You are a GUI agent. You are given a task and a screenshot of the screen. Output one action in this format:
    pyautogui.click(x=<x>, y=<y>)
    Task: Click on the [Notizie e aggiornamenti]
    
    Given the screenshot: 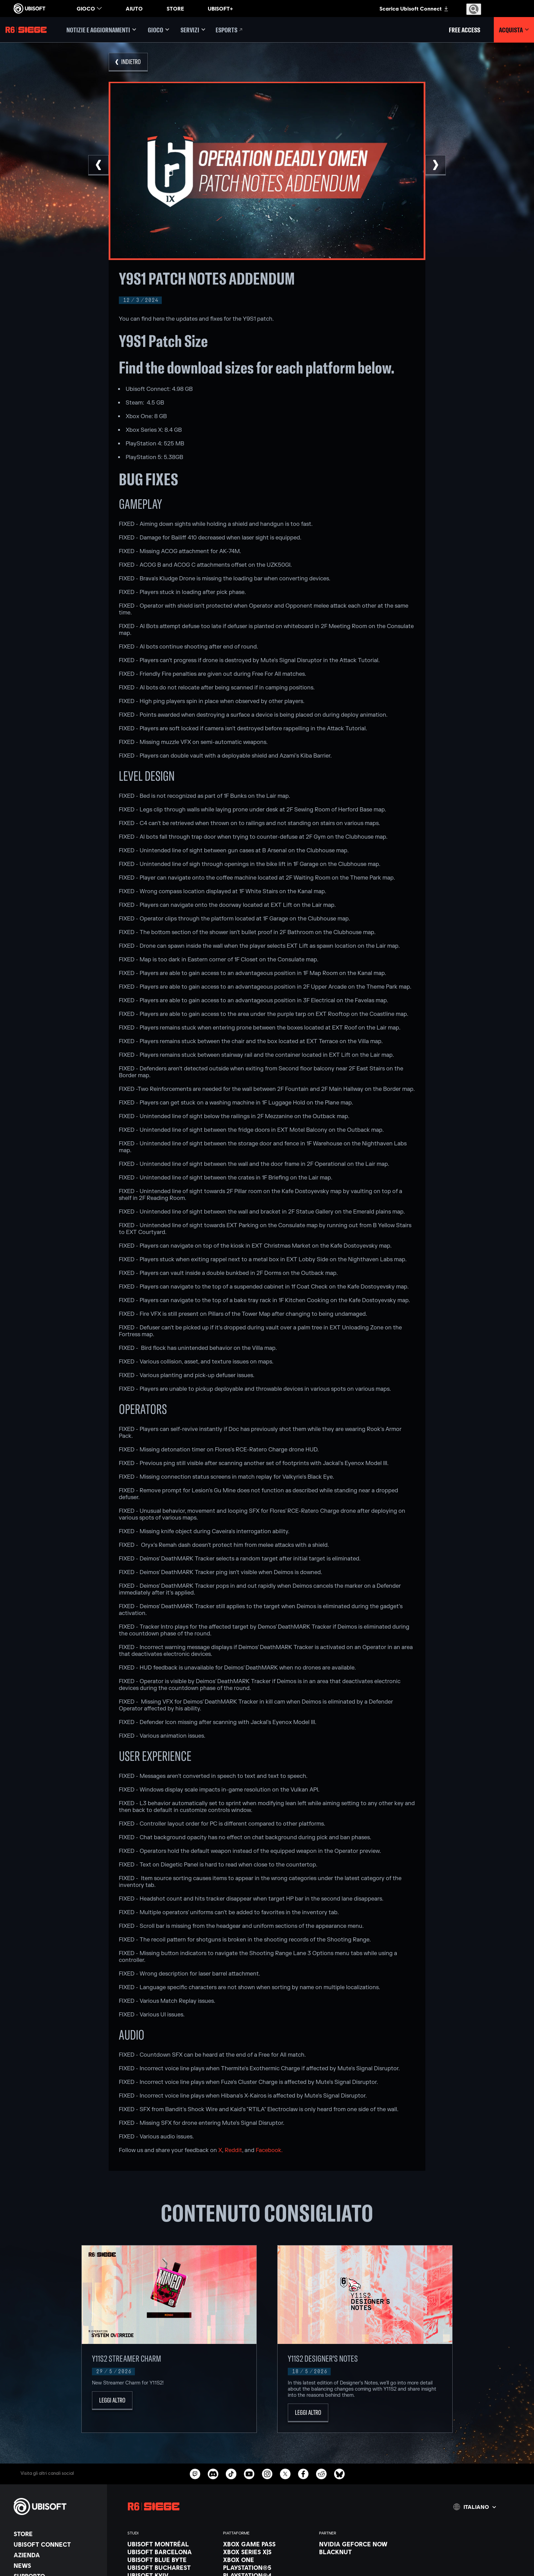 What is the action you would take?
    pyautogui.click(x=101, y=30)
    